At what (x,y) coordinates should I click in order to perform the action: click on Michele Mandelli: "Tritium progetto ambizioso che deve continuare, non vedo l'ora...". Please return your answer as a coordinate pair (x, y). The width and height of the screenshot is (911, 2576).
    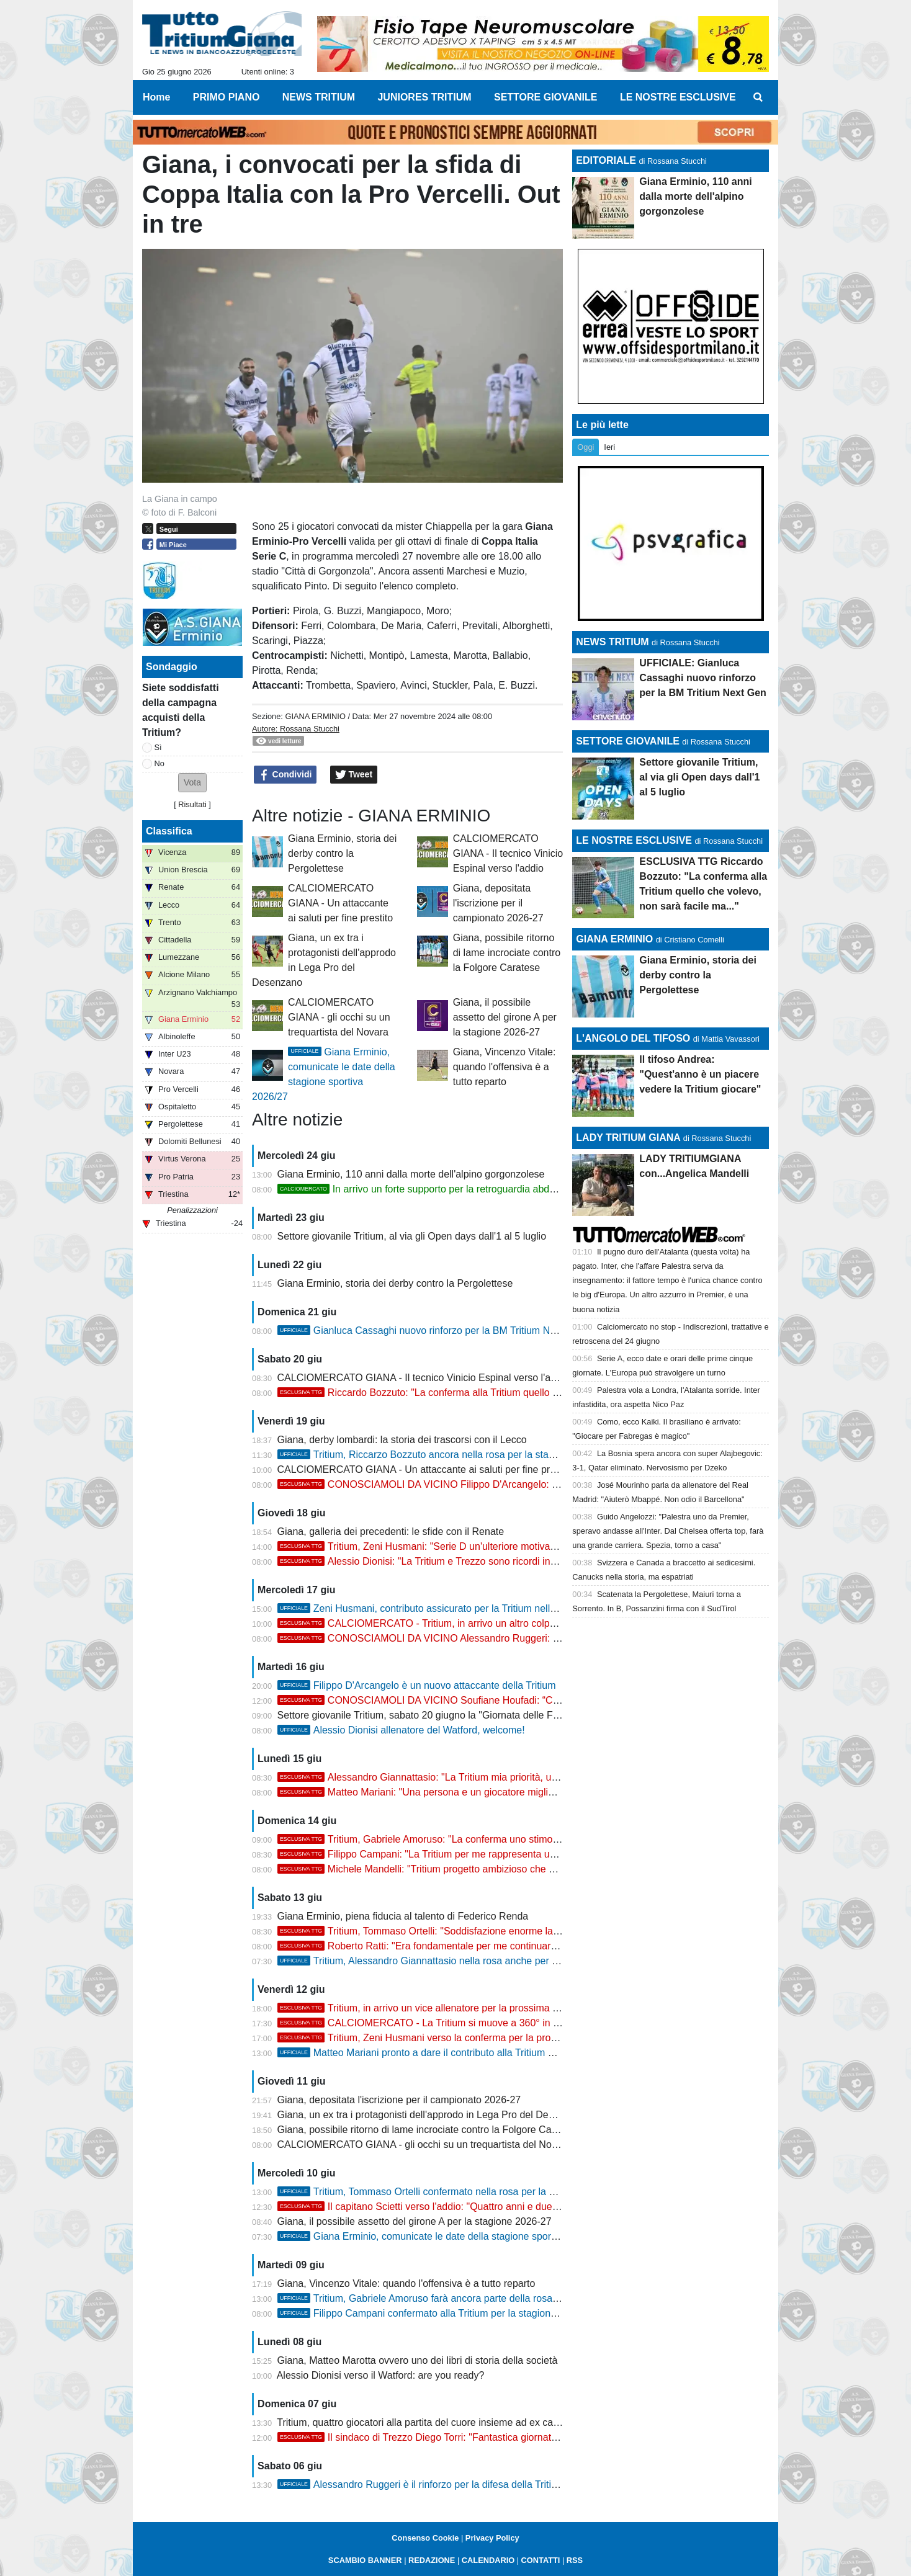
    Looking at the image, I should click on (488, 1869).